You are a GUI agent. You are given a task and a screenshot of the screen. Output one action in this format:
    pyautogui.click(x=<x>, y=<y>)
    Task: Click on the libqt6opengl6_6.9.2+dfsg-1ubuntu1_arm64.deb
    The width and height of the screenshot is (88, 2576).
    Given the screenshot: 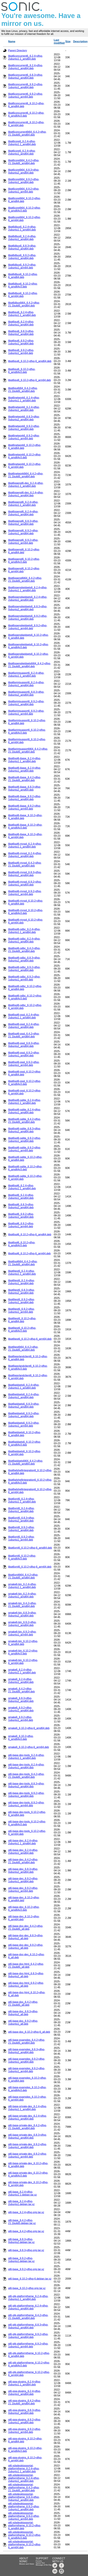 What is the action you would take?
    pyautogui.click(x=23, y=541)
    